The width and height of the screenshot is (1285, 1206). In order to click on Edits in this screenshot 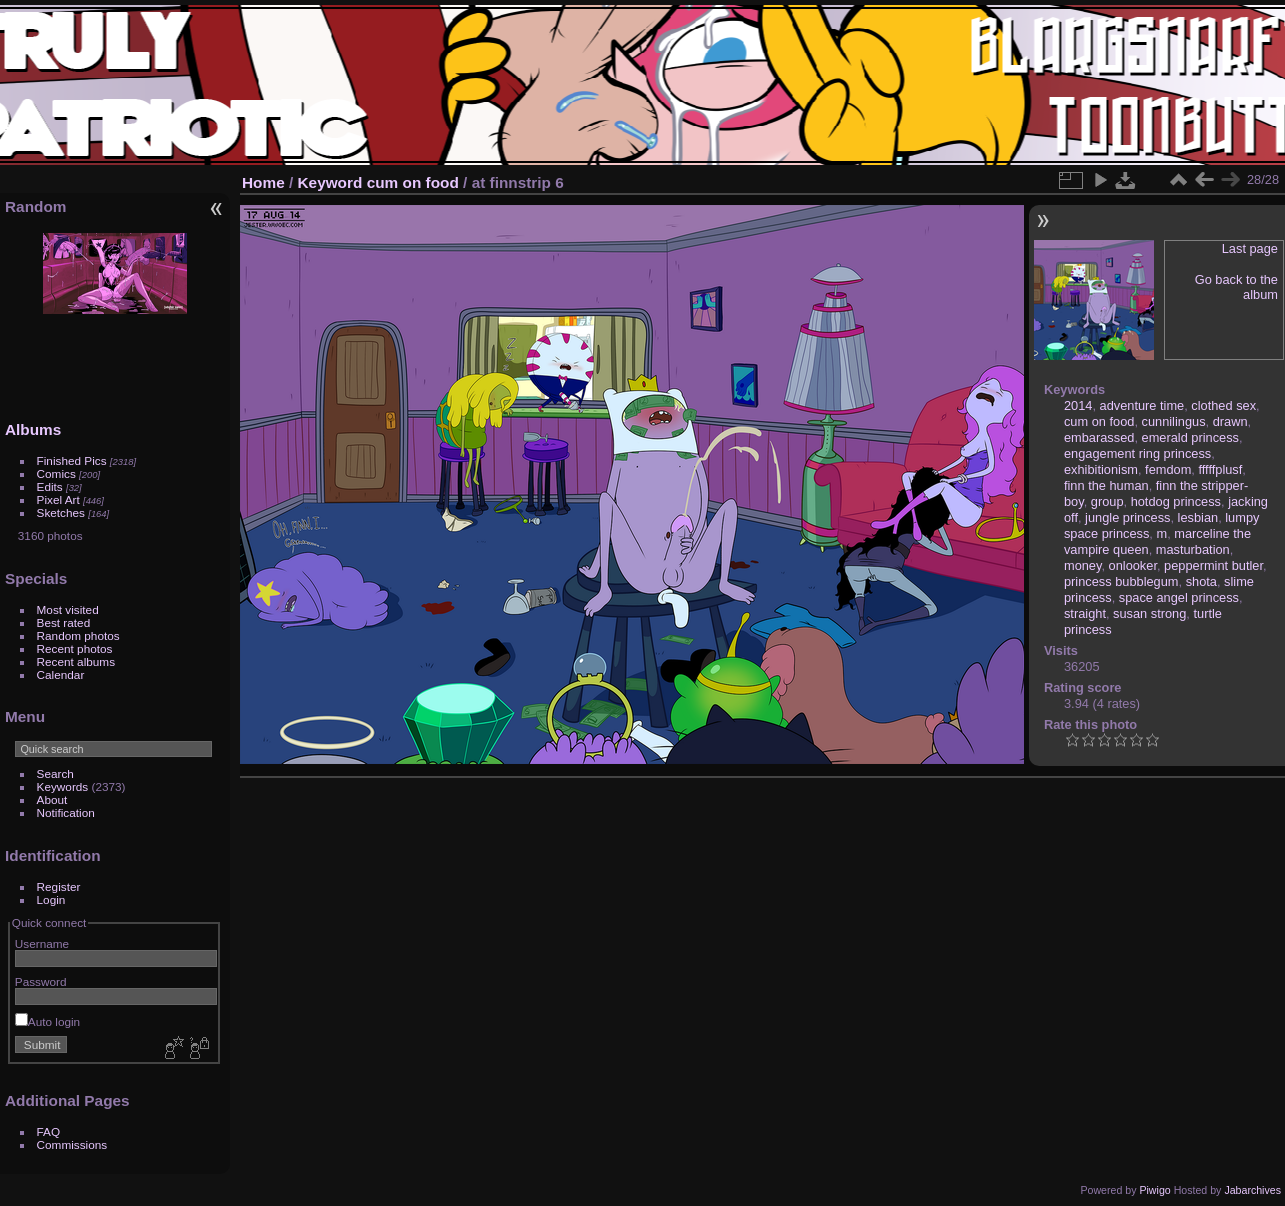, I will do `click(50, 486)`.